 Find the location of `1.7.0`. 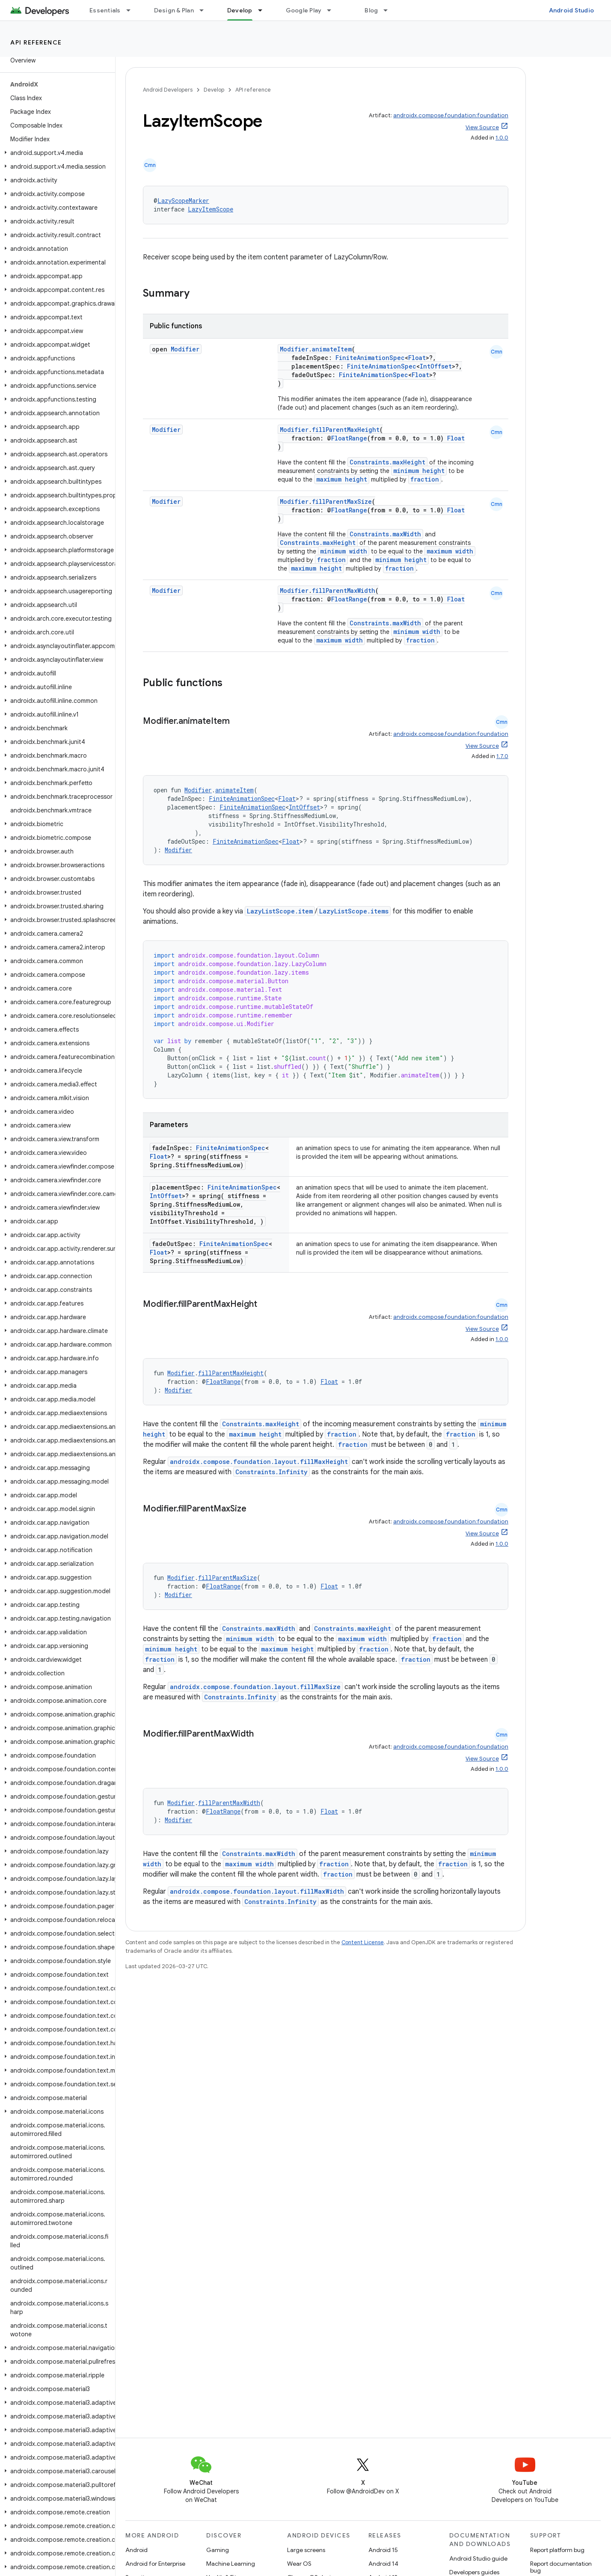

1.7.0 is located at coordinates (502, 756).